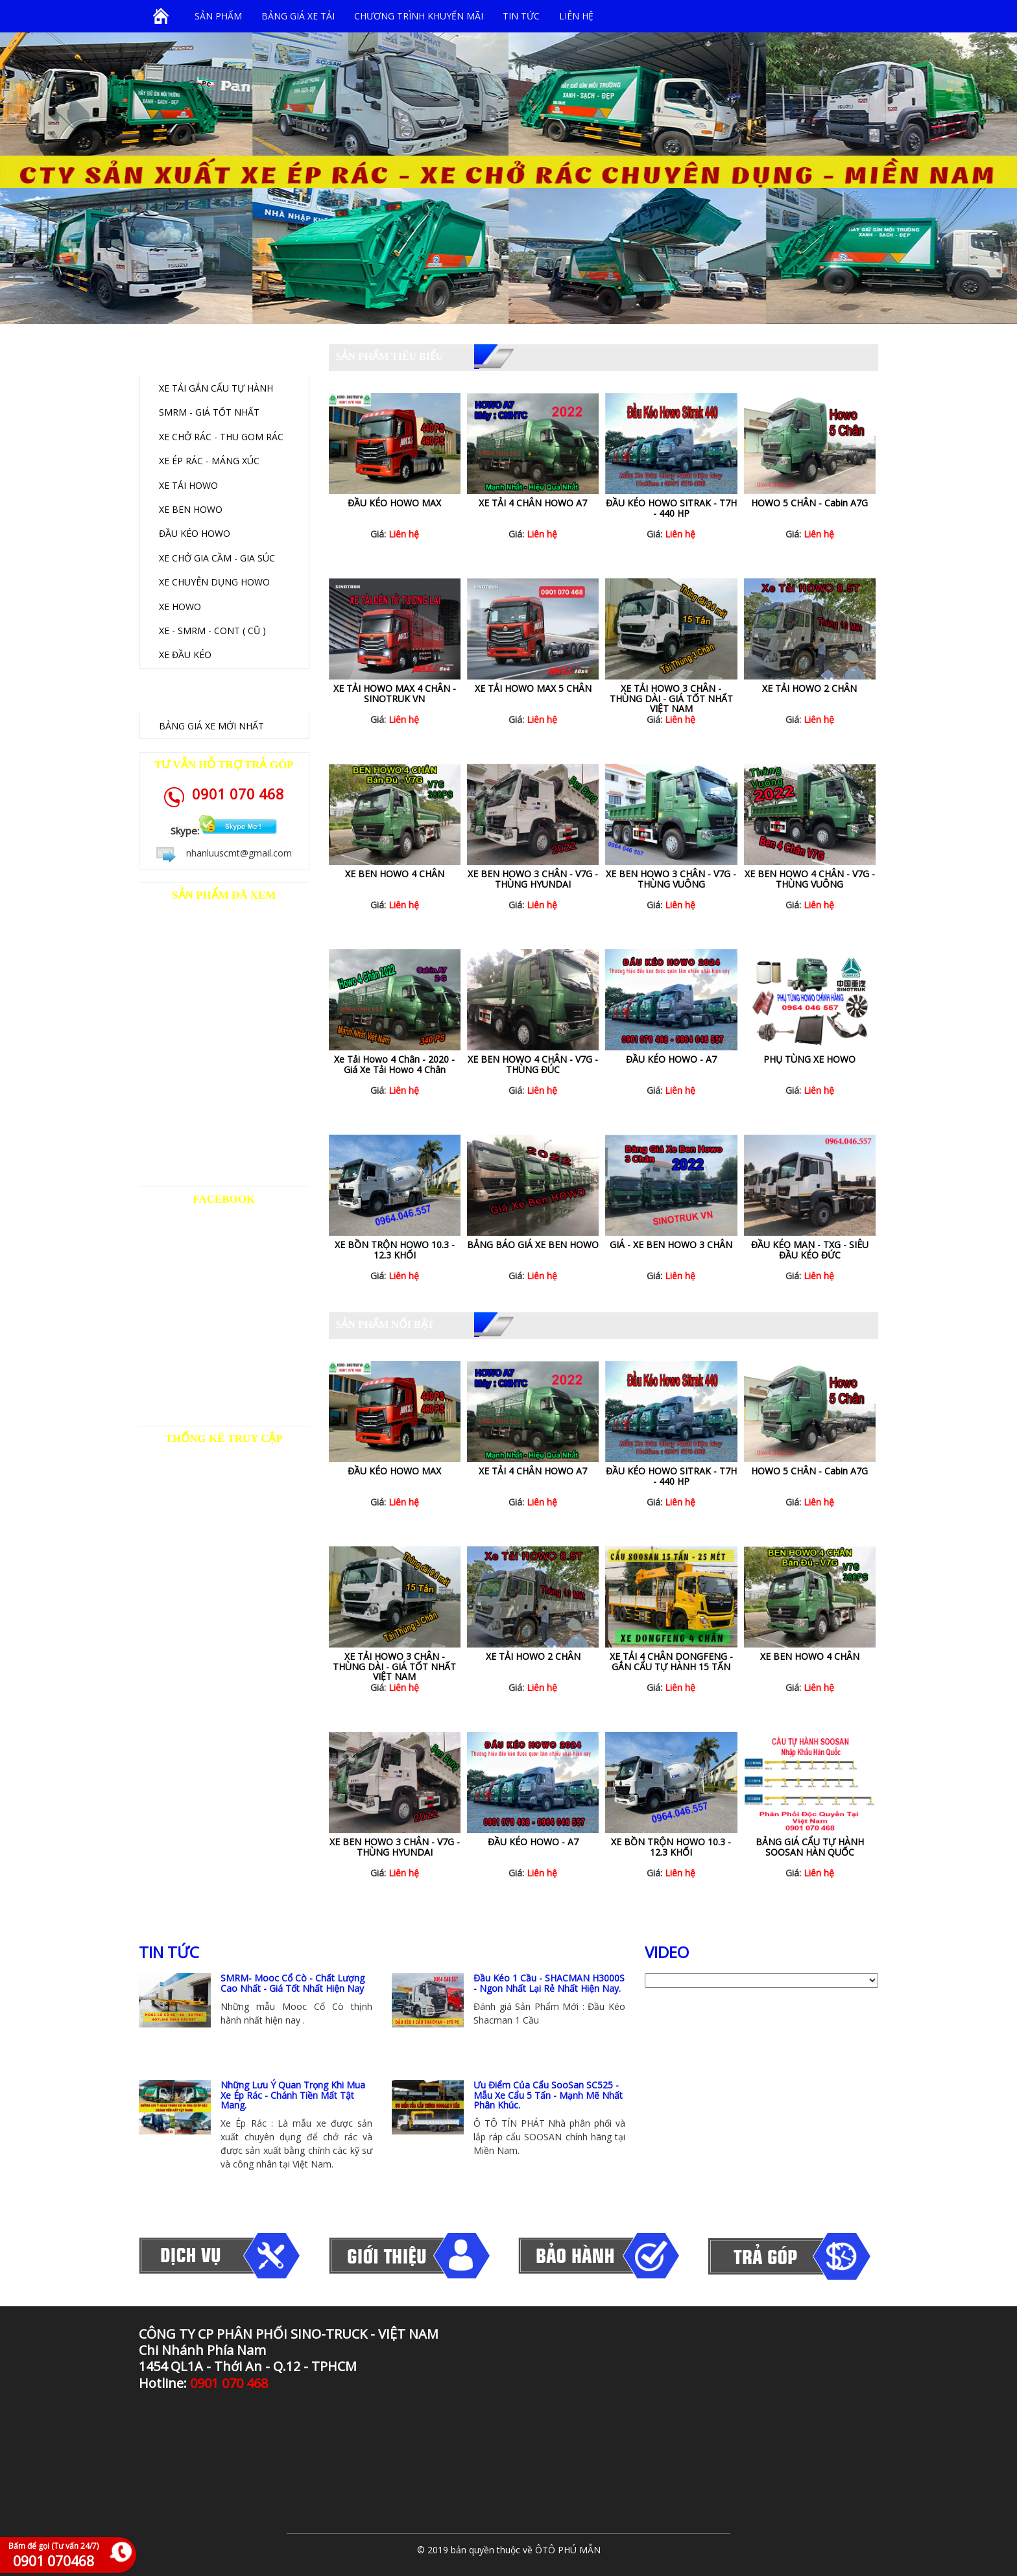 The width and height of the screenshot is (1017, 2576). What do you see at coordinates (395, 1249) in the screenshot?
I see `XE BỒN TRỘN HOWO 10.3 - 12.3 KHỐI` at bounding box center [395, 1249].